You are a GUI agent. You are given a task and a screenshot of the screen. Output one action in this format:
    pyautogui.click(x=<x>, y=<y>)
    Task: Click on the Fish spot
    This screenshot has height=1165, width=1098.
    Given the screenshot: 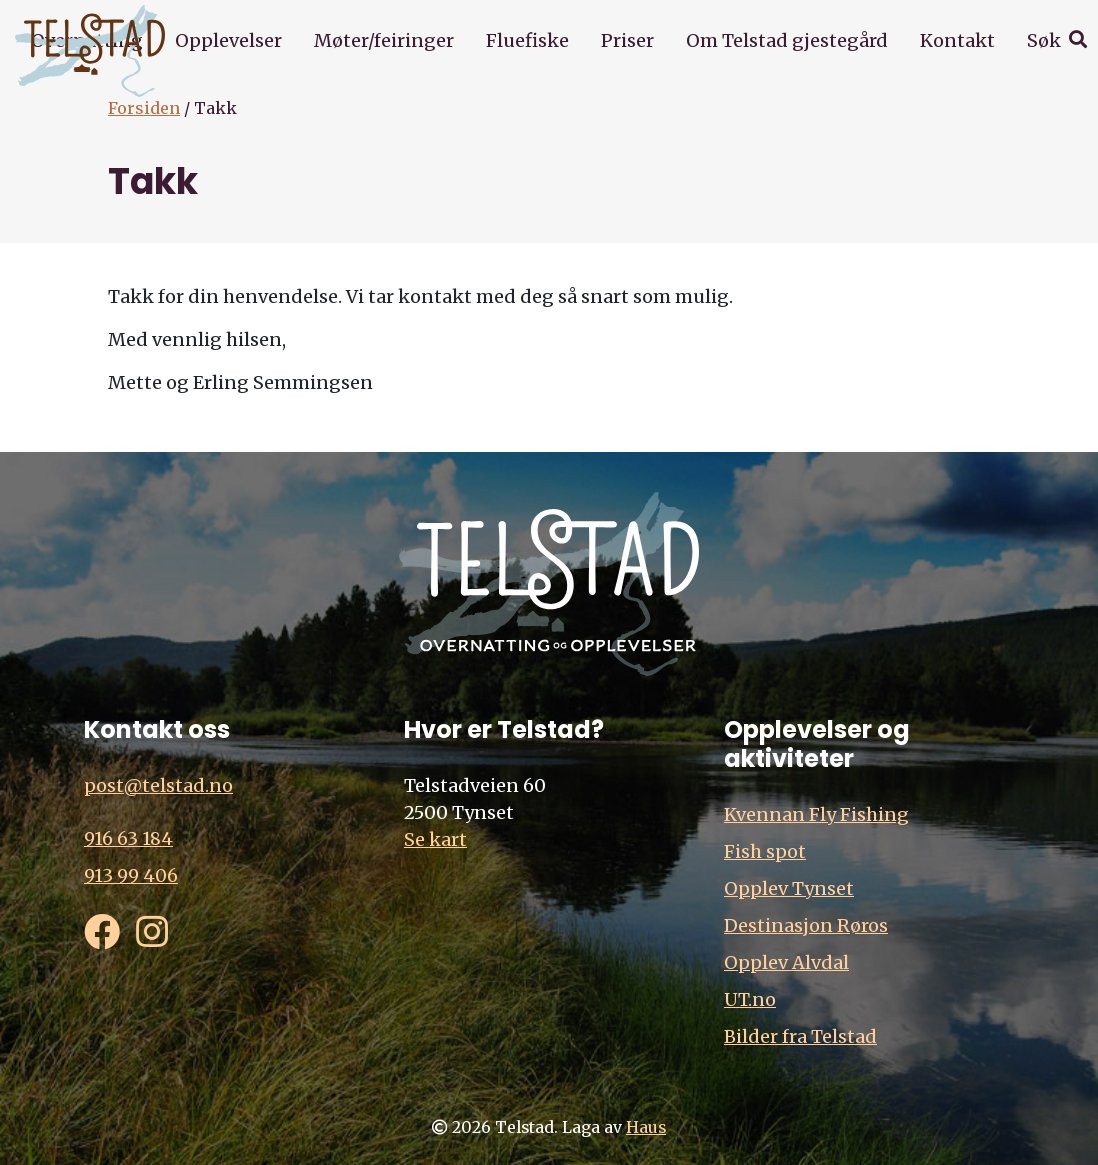 What is the action you would take?
    pyautogui.click(x=765, y=851)
    